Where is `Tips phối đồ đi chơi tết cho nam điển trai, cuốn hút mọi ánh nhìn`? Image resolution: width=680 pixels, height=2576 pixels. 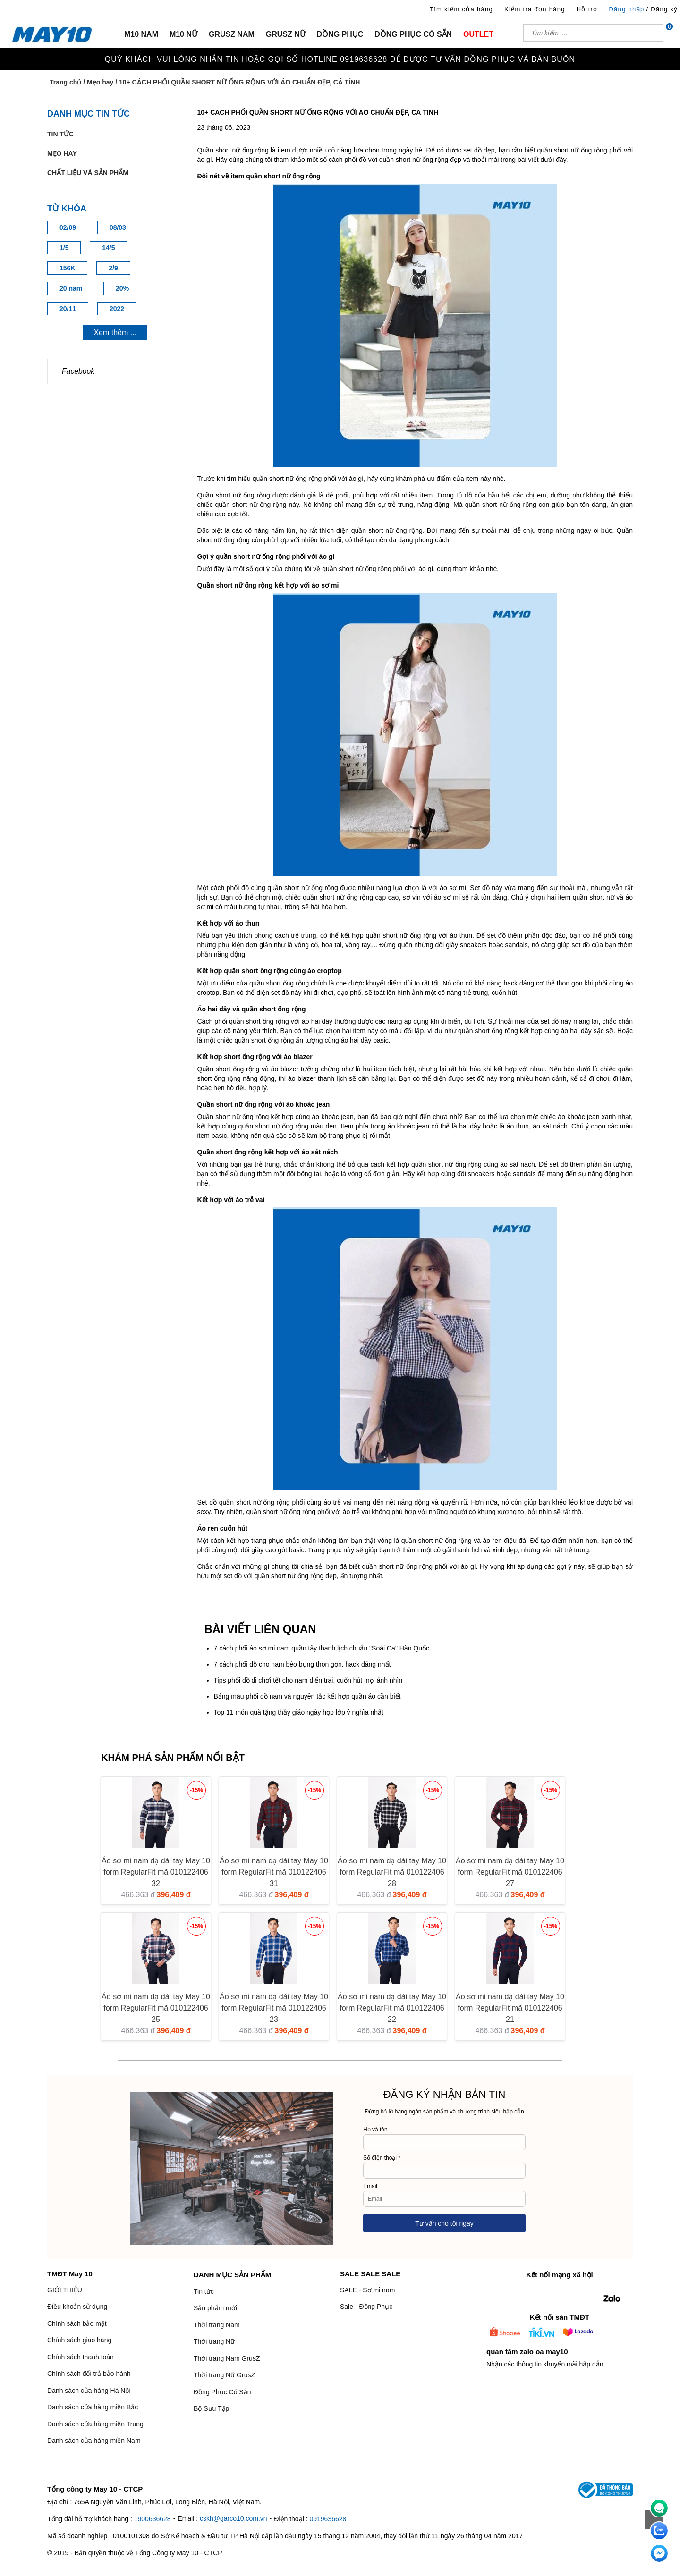
Tips phối đồ đi chơi tết cho nam điển trai, cuốn hút mọi ánh nhìn is located at coordinates (308, 1680).